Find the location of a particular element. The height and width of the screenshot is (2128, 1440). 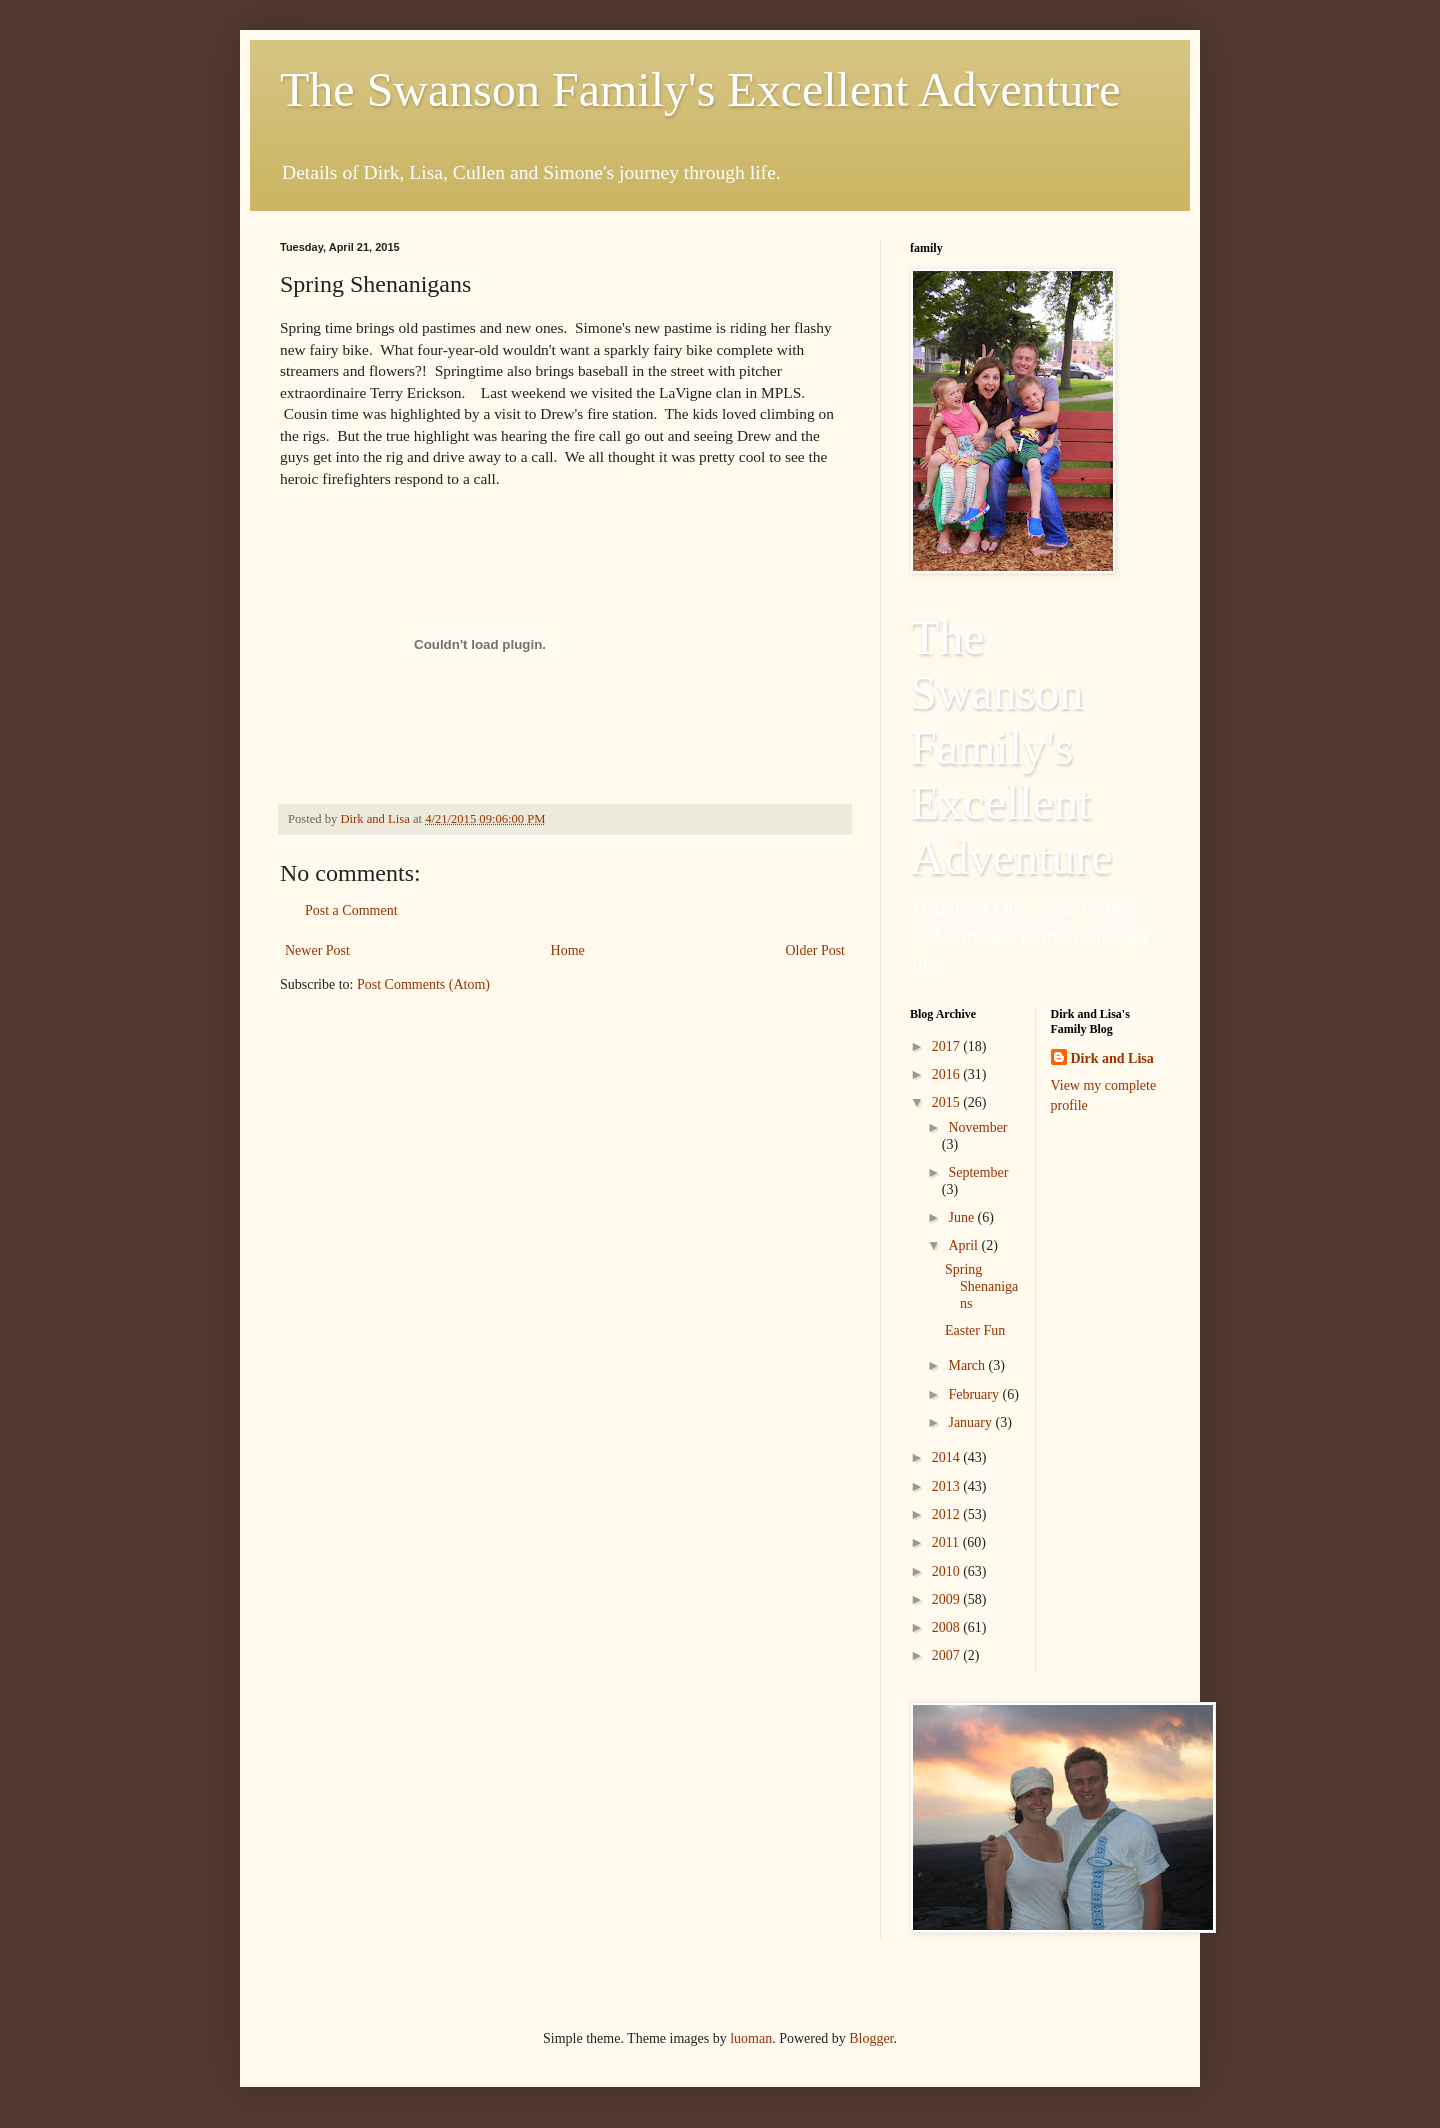

Easter Fun is located at coordinates (975, 1330).